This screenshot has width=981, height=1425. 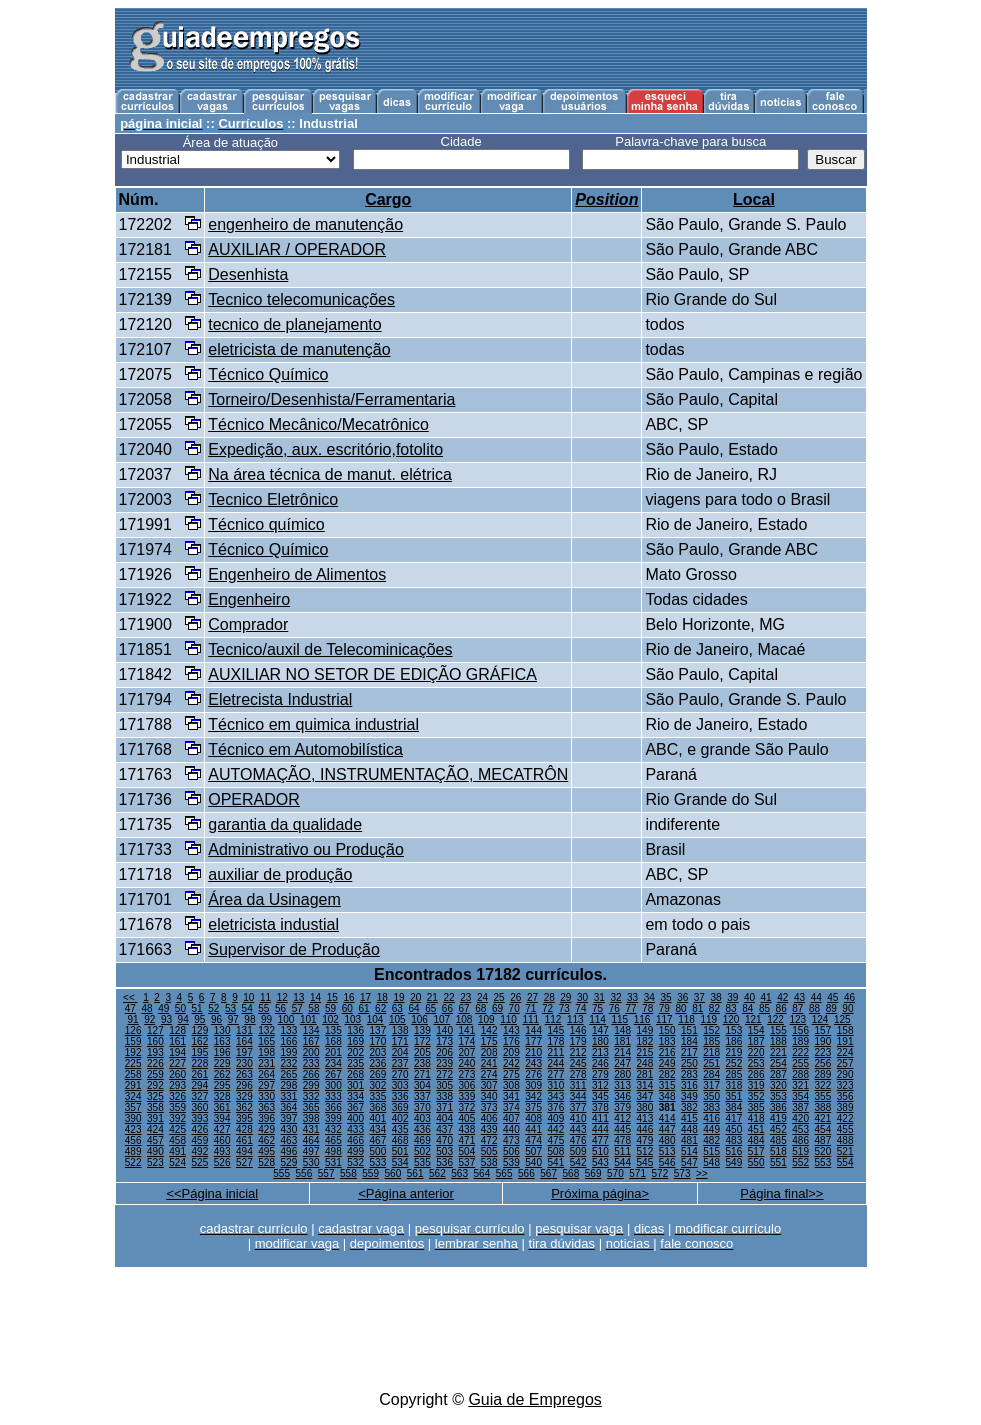 I want to click on 95, so click(x=199, y=1019).